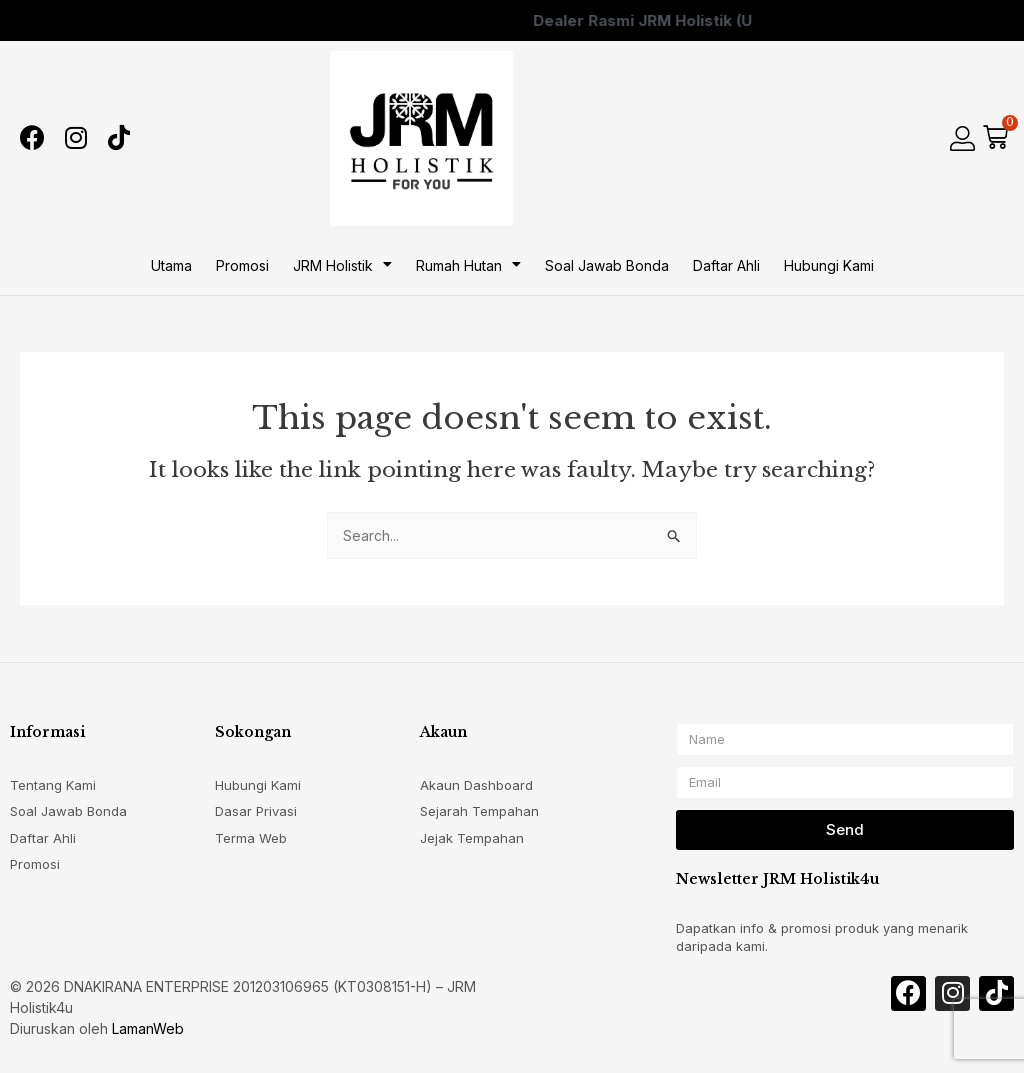 This screenshot has width=1024, height=1073. I want to click on Akaun Dashboard, so click(476, 785).